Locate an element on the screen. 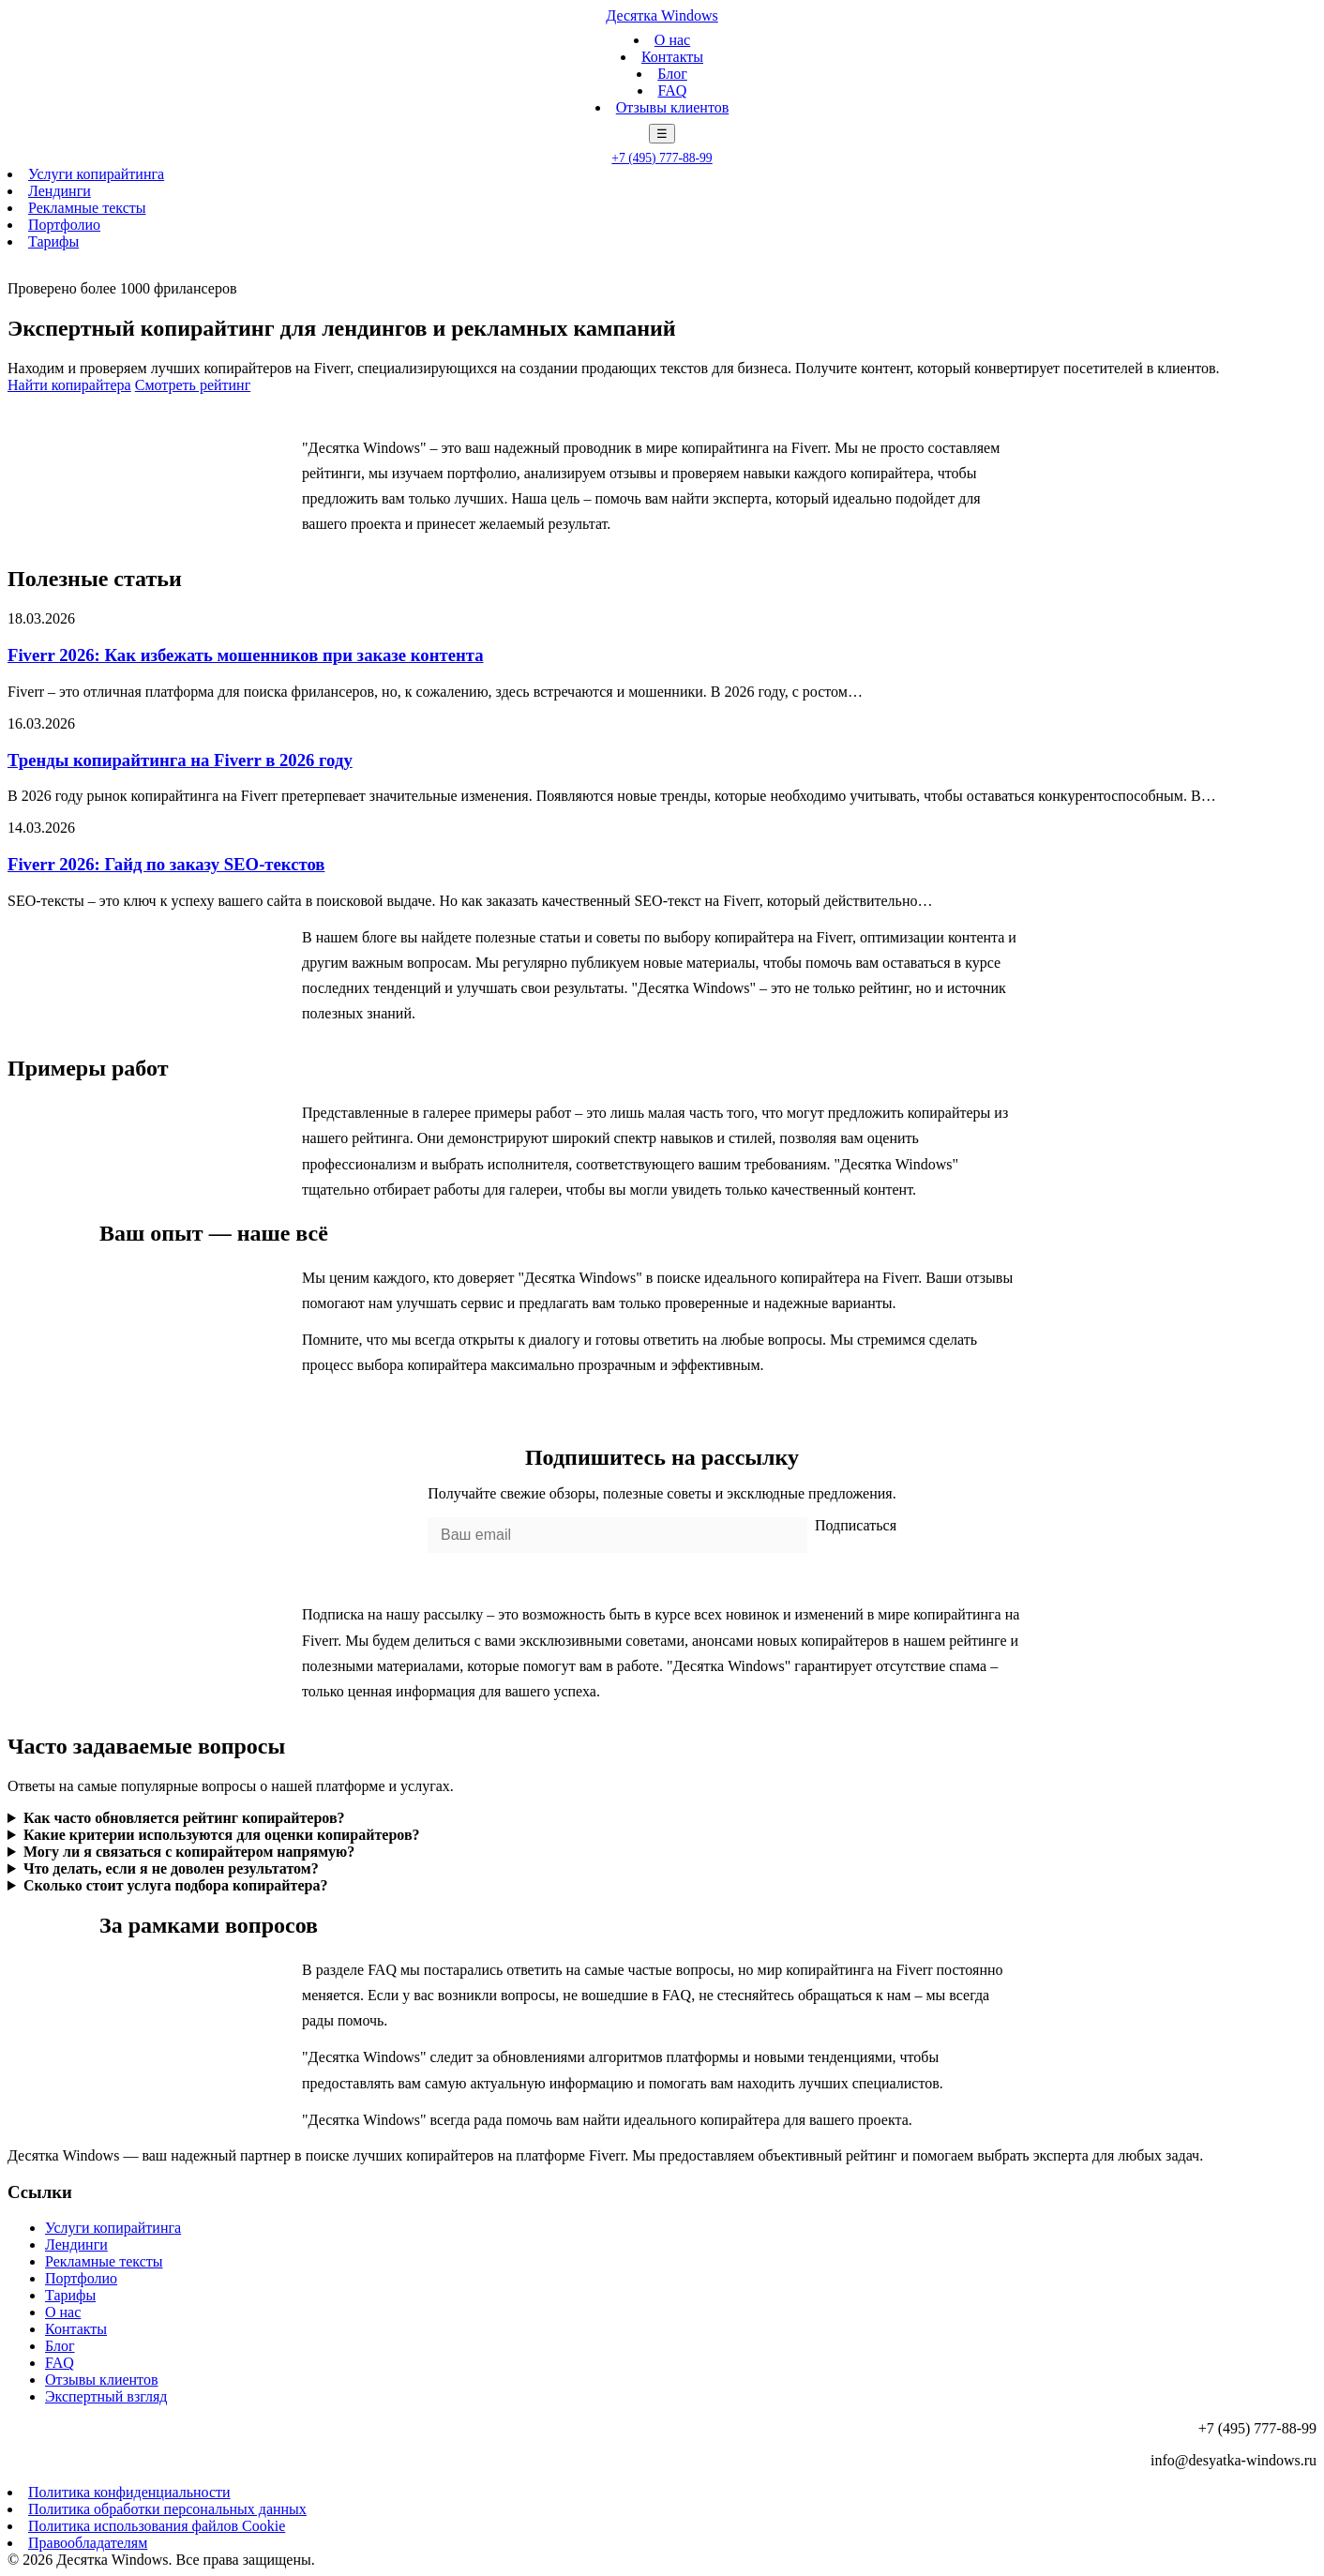  ☰ [Меню] is located at coordinates (662, 134).